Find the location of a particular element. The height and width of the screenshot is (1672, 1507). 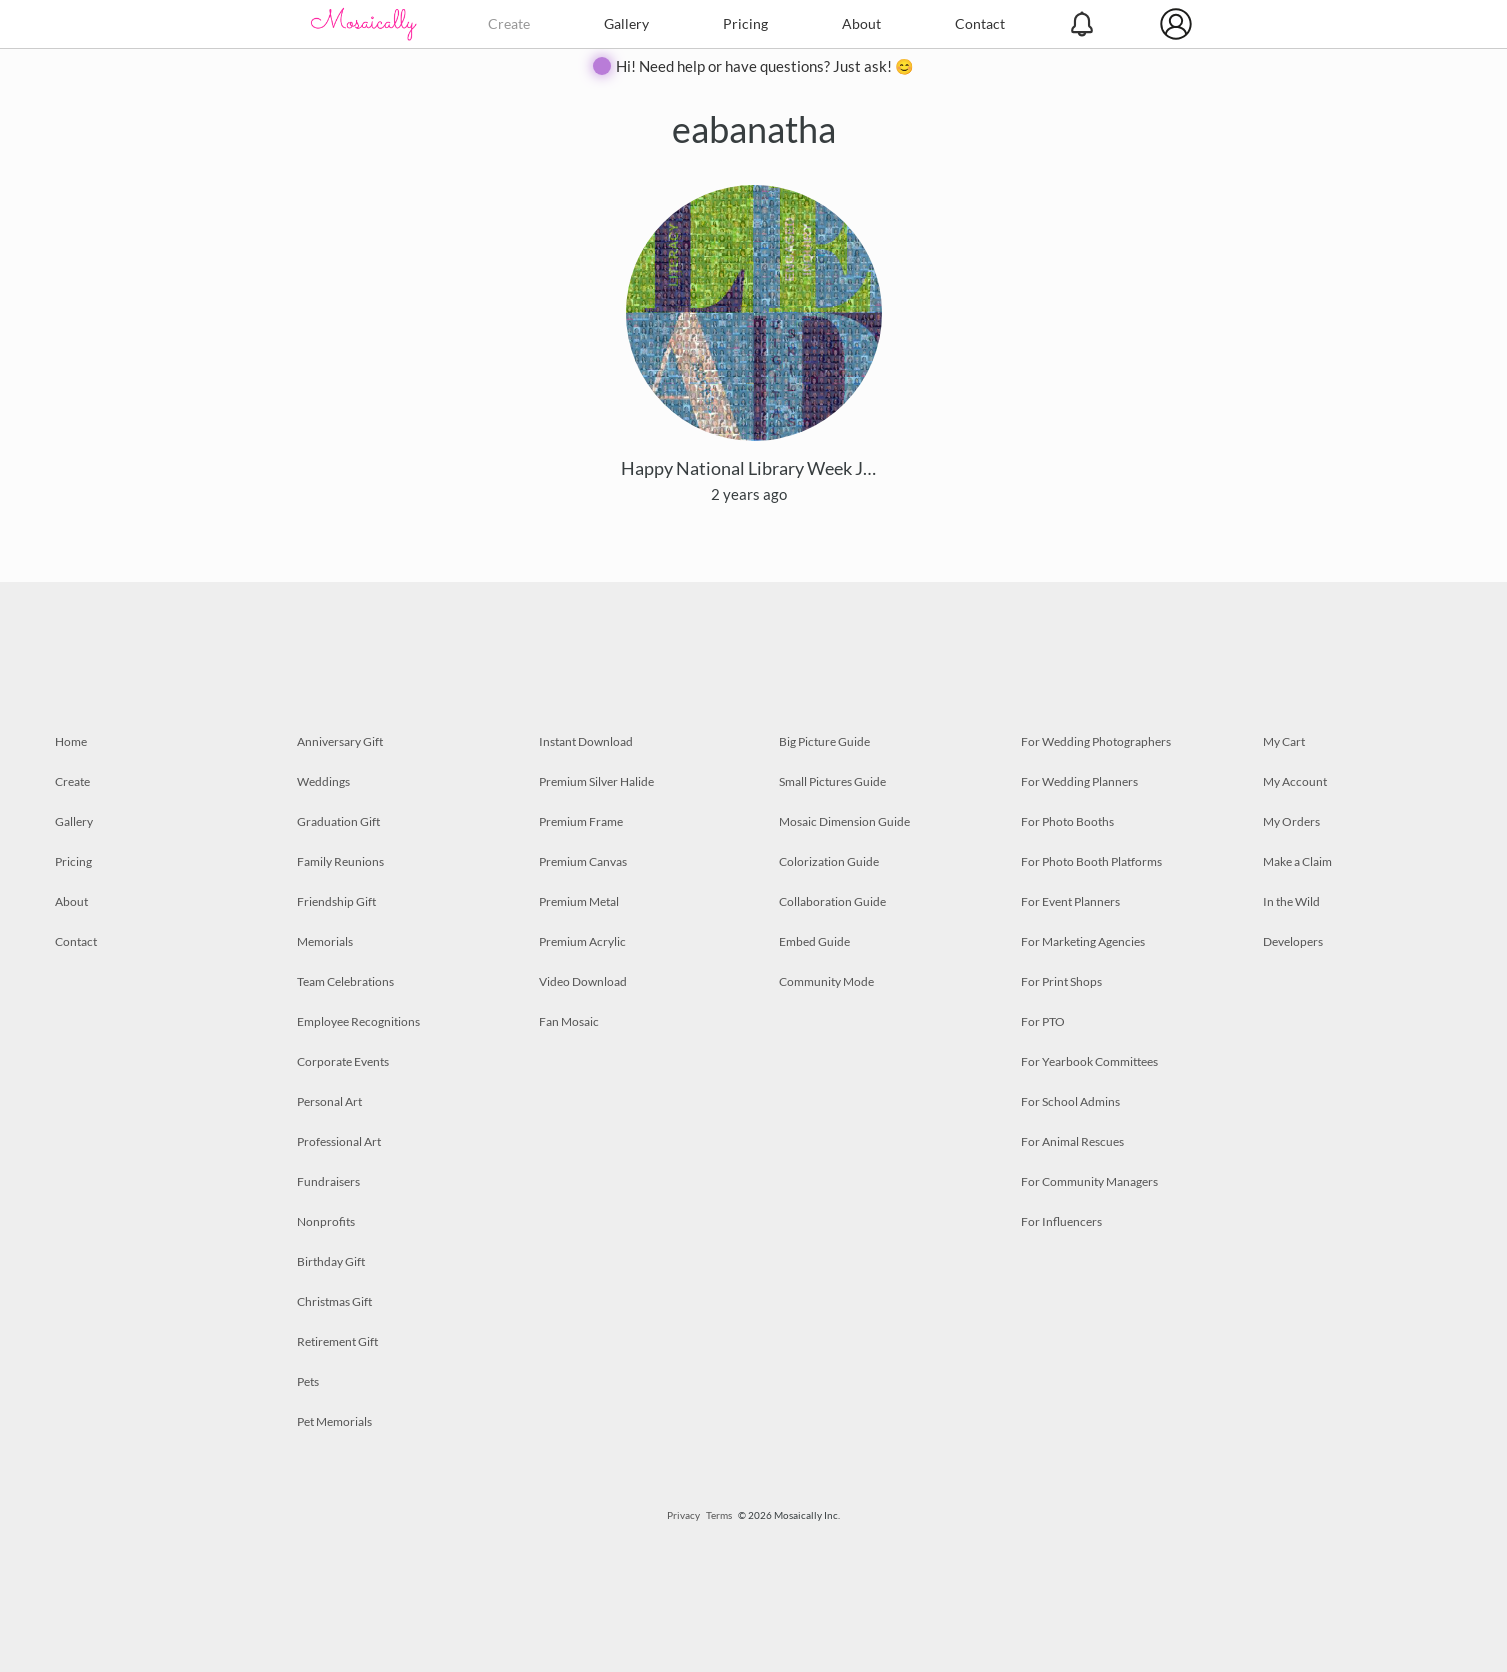

Contact is located at coordinates (980, 23).